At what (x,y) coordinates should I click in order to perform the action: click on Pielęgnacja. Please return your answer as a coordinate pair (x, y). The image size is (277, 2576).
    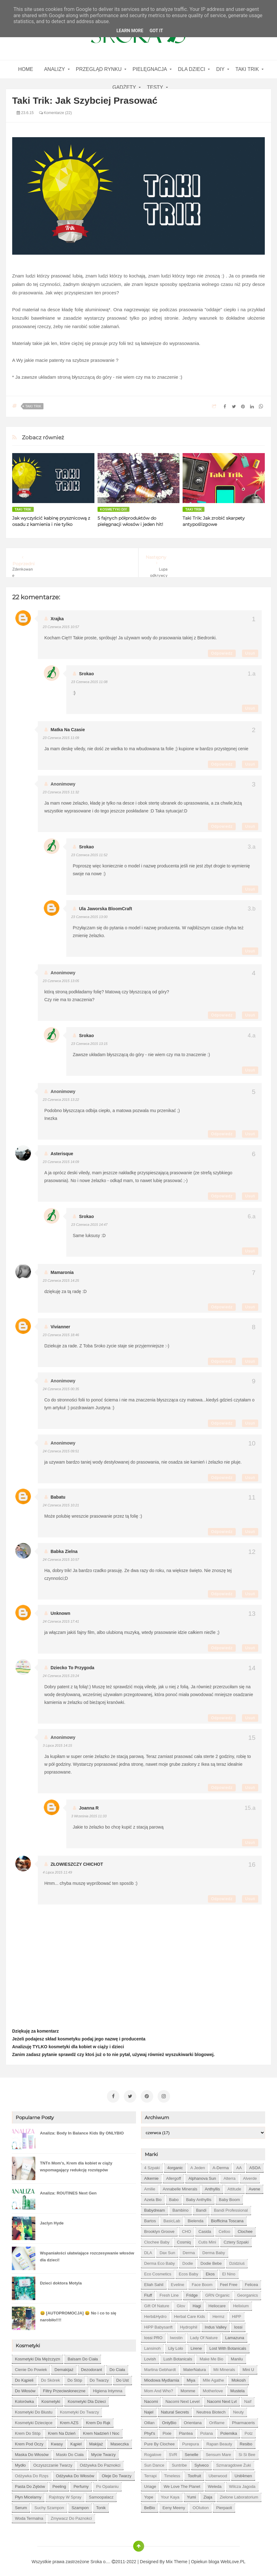
    Looking at the image, I should click on (150, 69).